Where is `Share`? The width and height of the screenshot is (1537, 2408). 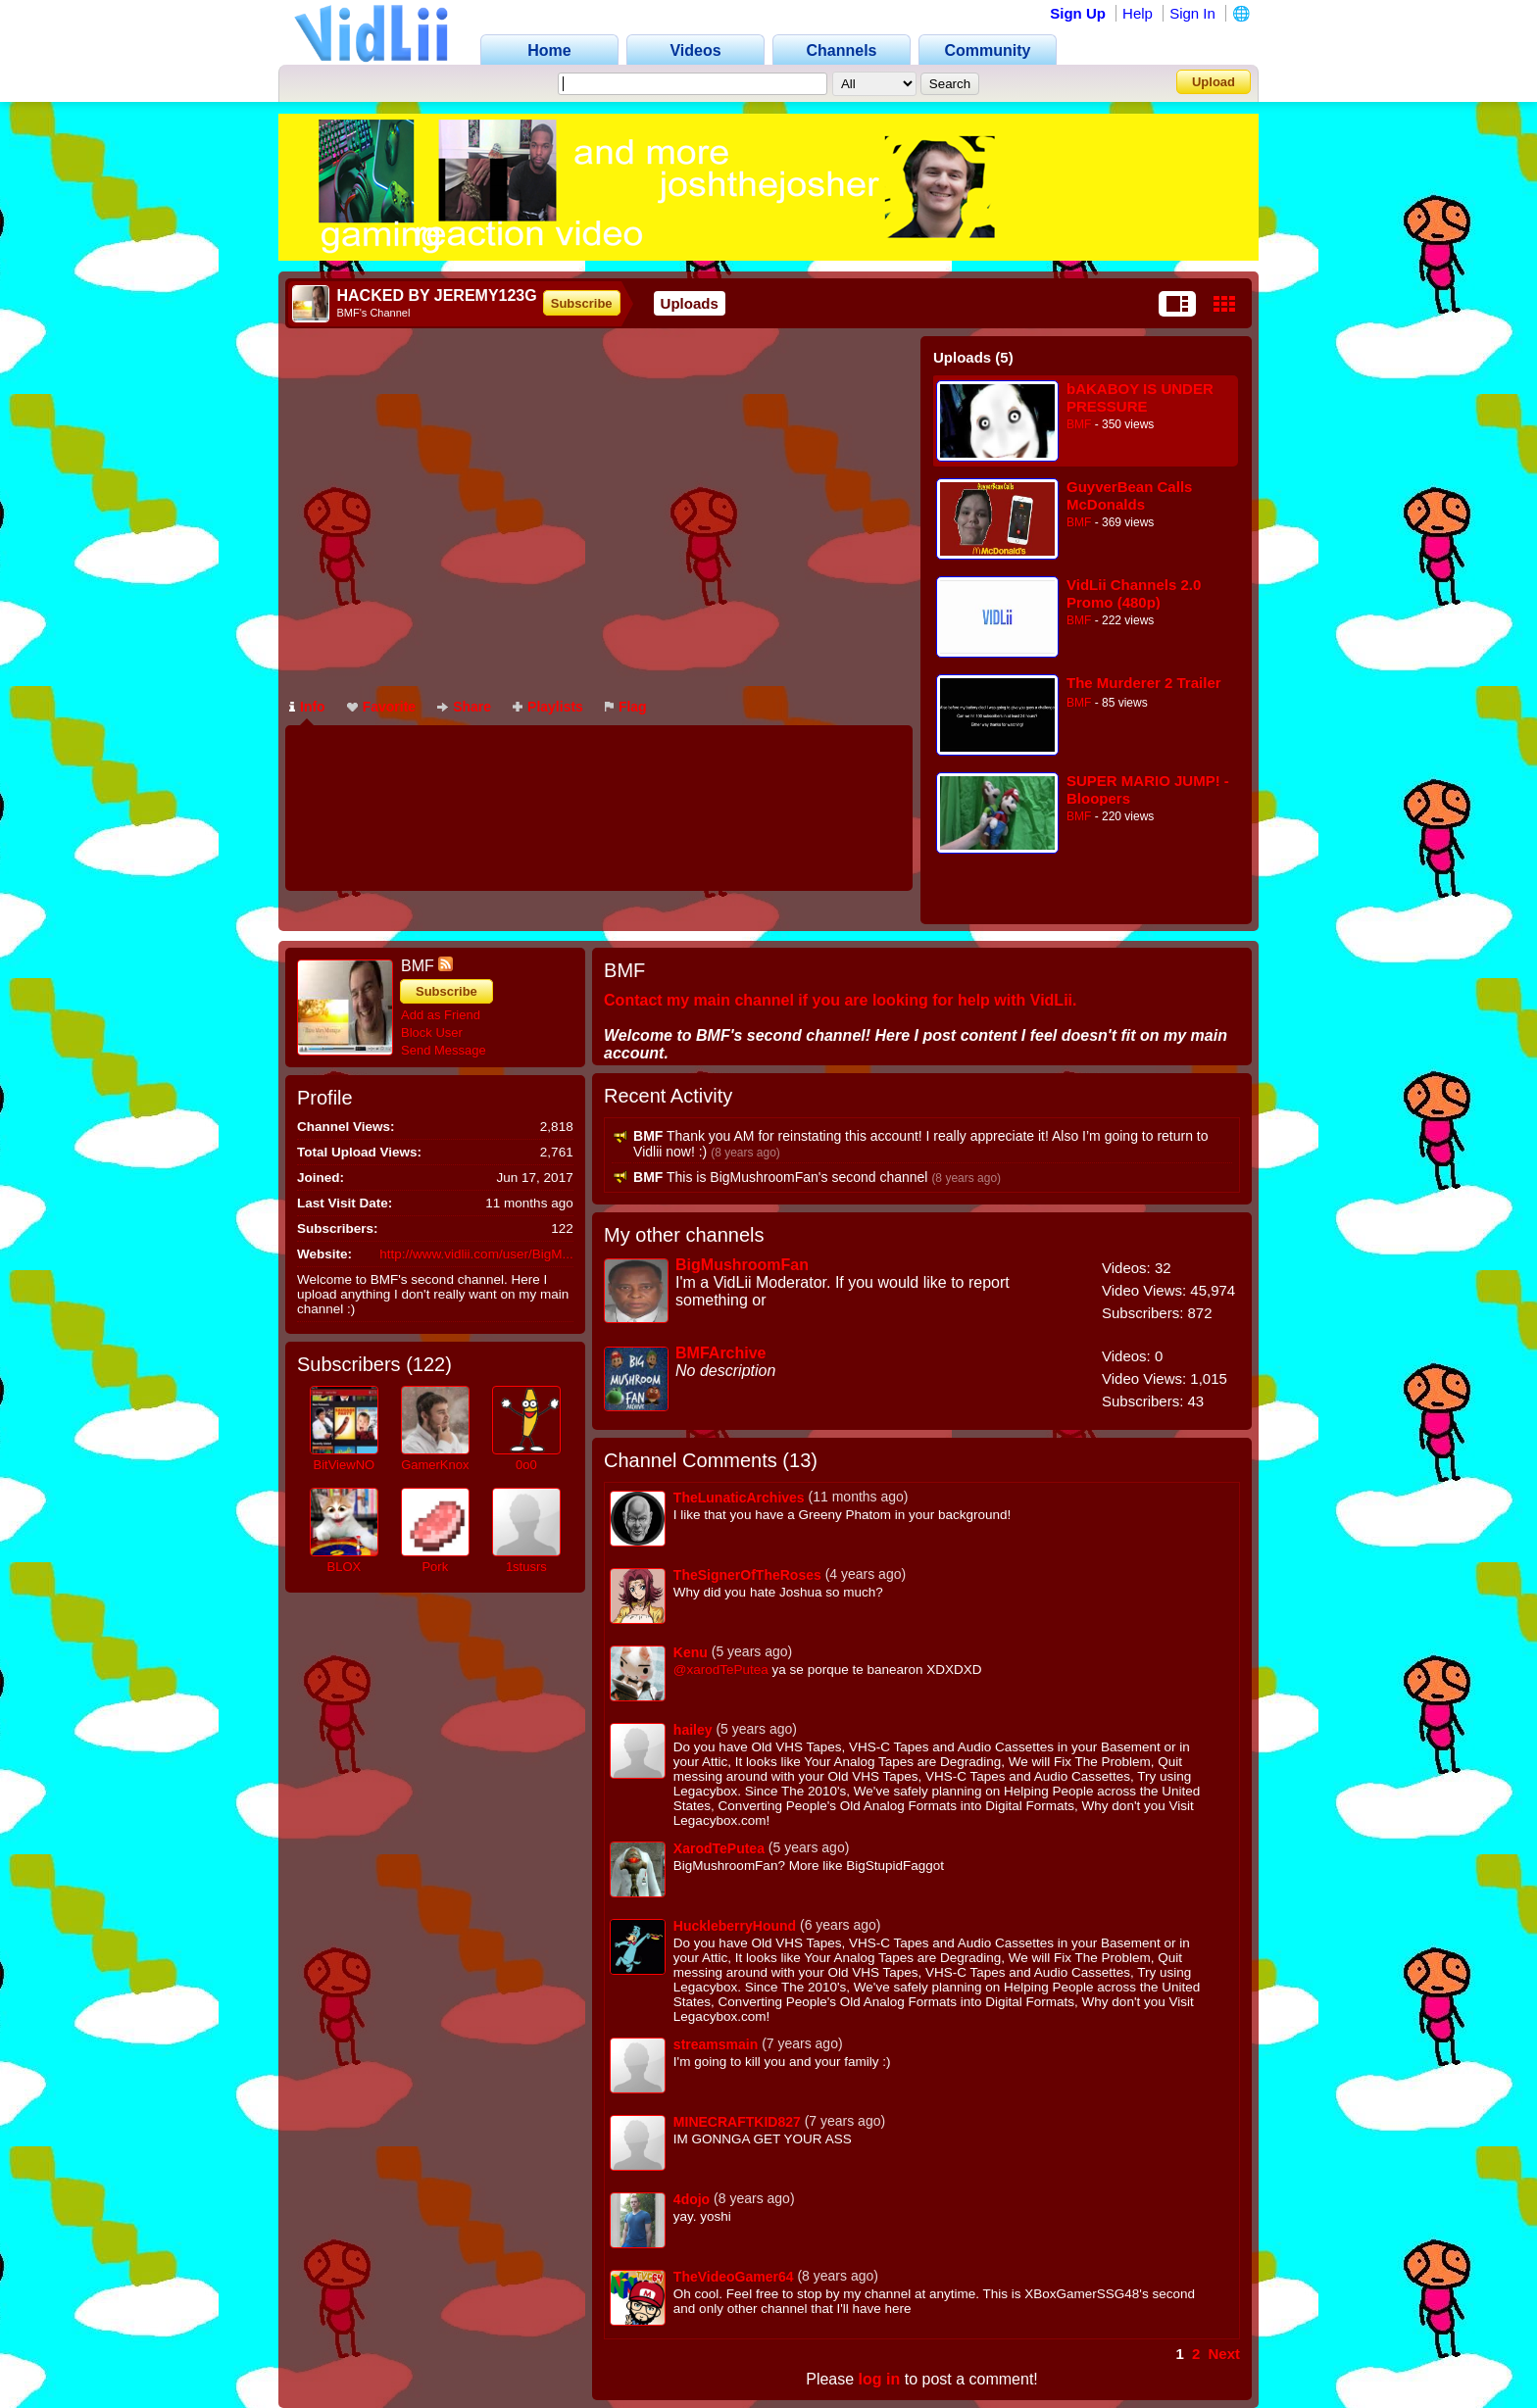 Share is located at coordinates (464, 706).